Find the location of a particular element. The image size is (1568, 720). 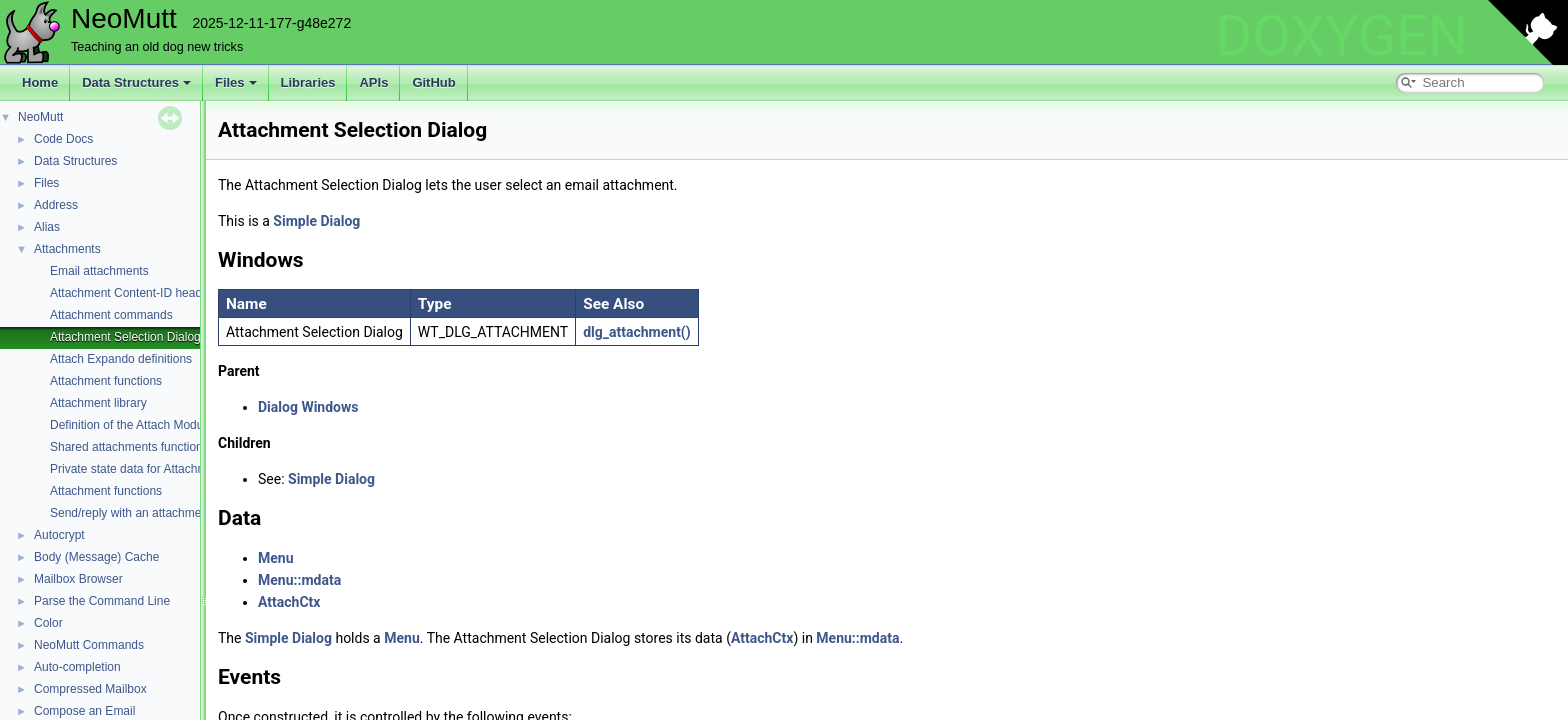

APIs is located at coordinates (373, 82).